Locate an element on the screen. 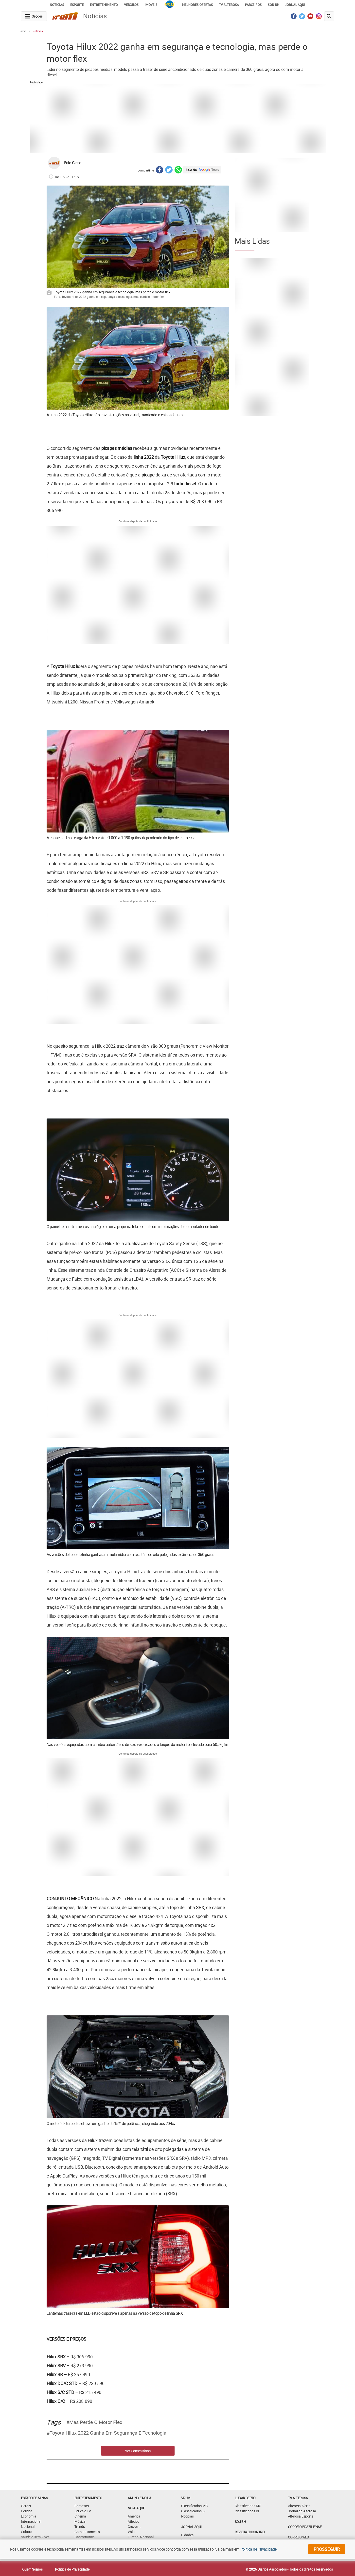  [navegation-menu-button] is located at coordinates (34, 16).